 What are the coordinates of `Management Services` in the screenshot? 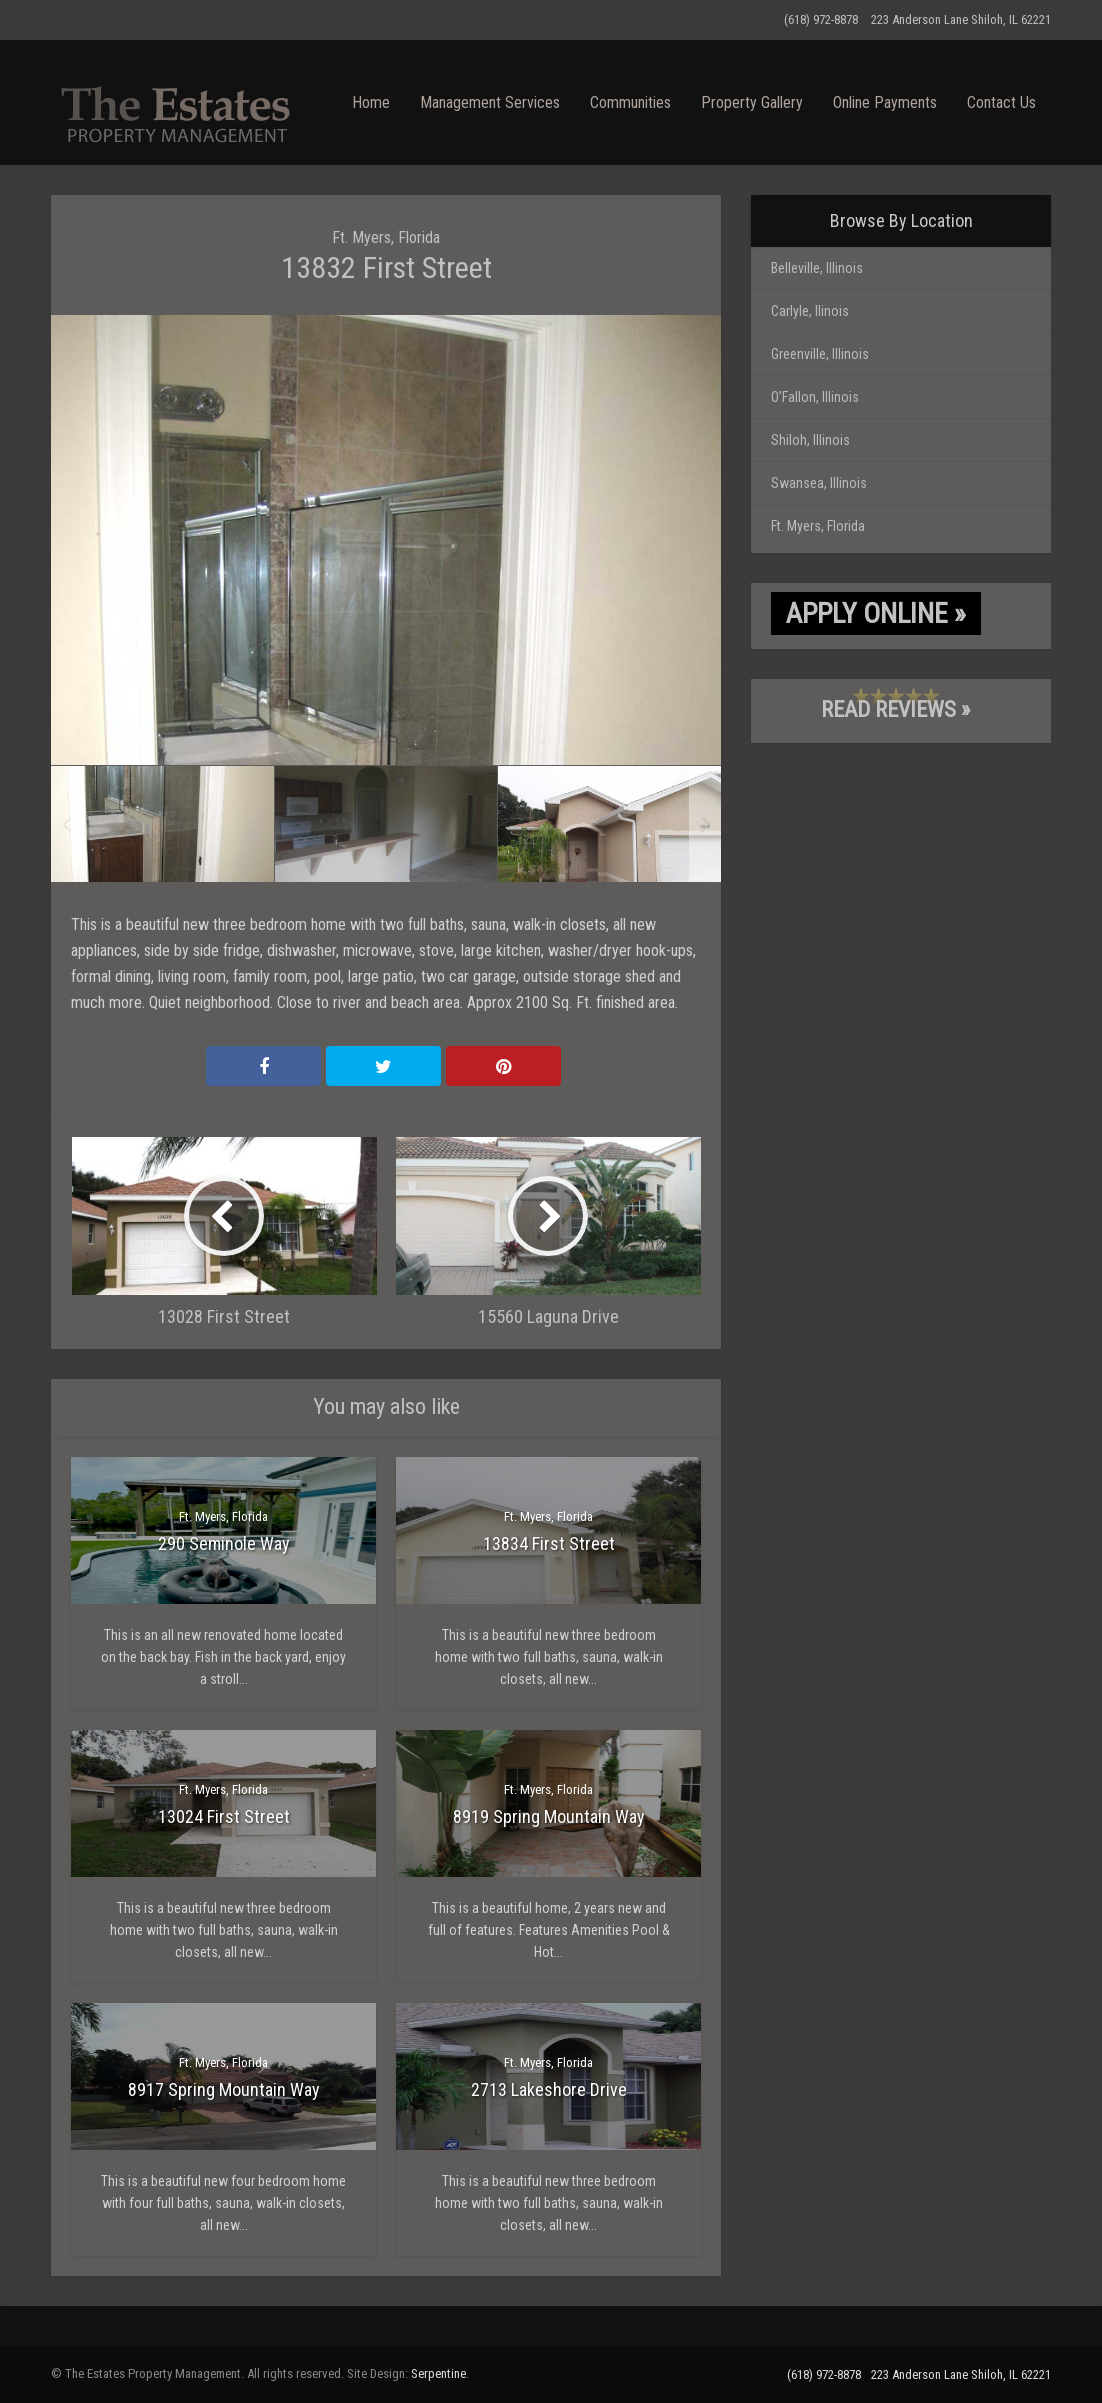 It's located at (490, 102).